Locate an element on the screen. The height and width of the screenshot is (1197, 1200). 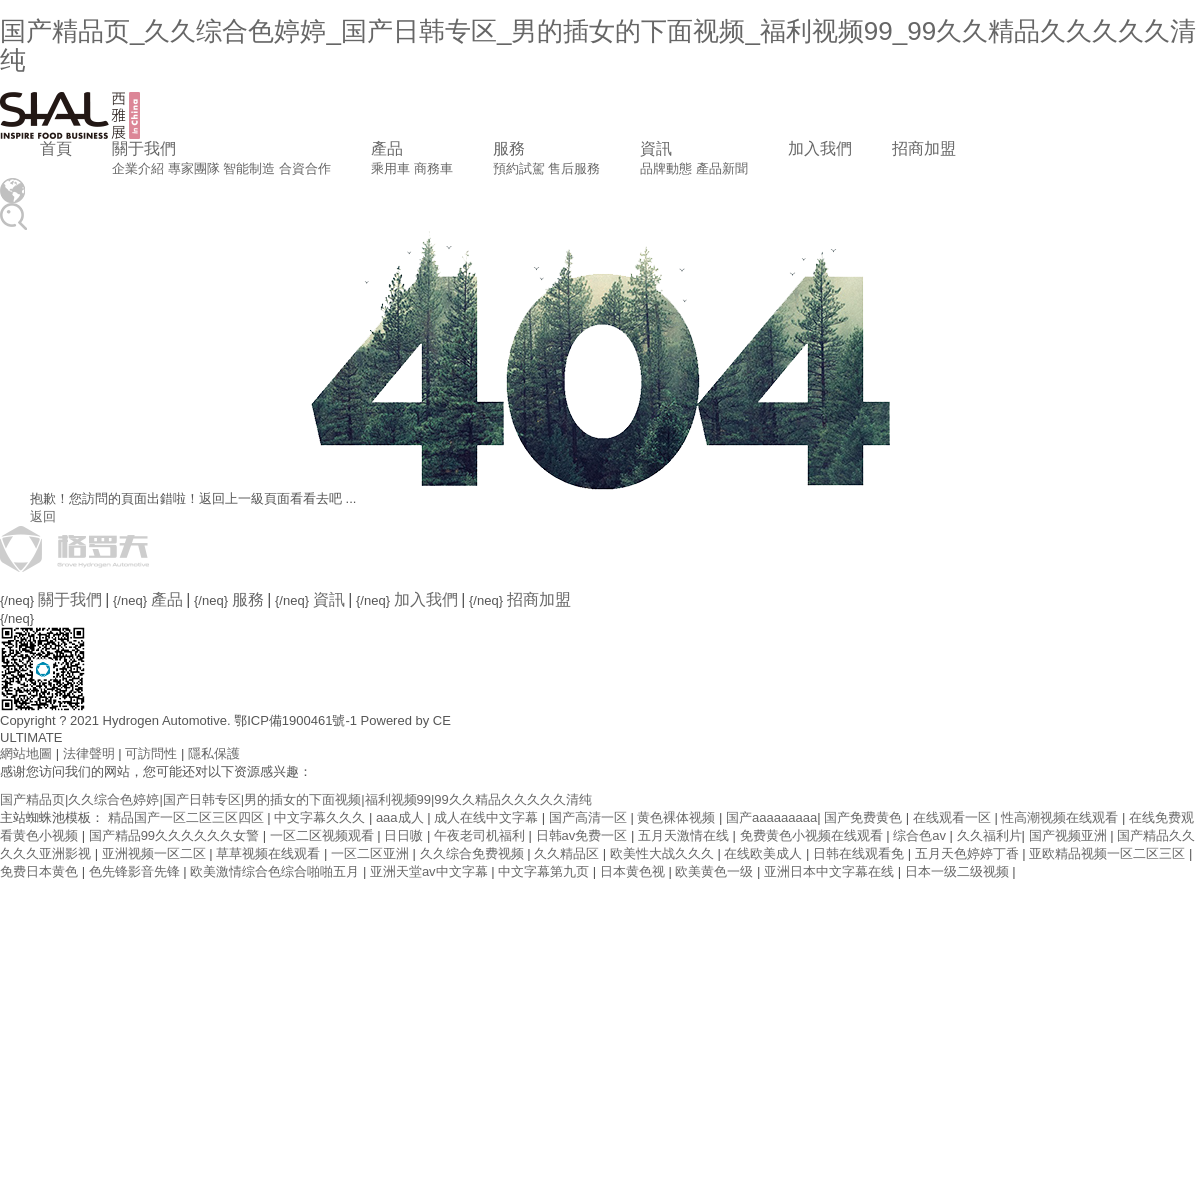
精品国产一区二区三区四区 is located at coordinates (188, 817).